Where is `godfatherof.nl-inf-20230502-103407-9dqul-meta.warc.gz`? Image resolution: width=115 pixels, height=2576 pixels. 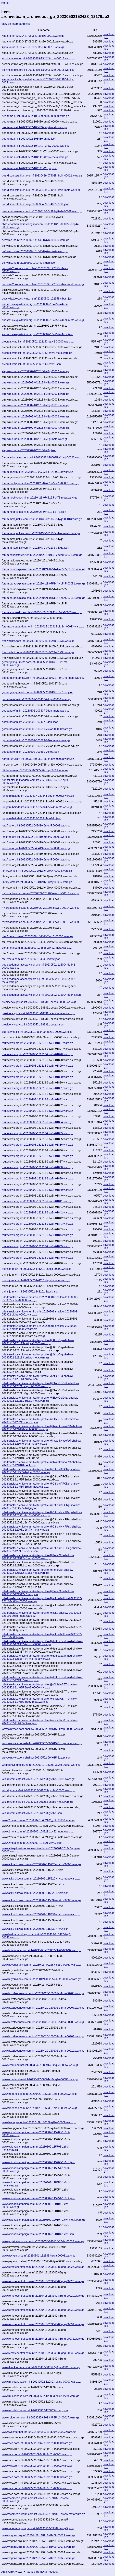
godfatherof.nl-inf-20230502-103407-9dqul-meta.warc.gz is located at coordinates (35, 710).